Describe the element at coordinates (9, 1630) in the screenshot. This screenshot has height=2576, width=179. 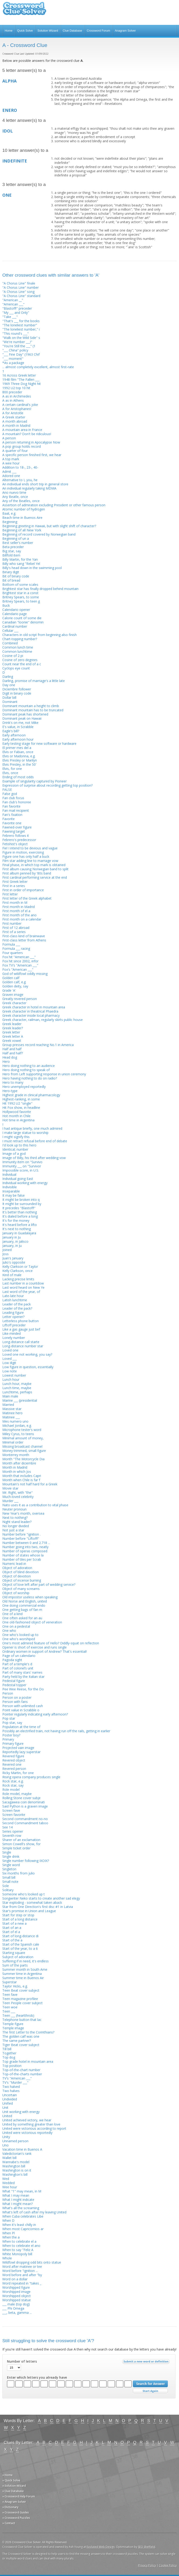
I see `One who` at that location.